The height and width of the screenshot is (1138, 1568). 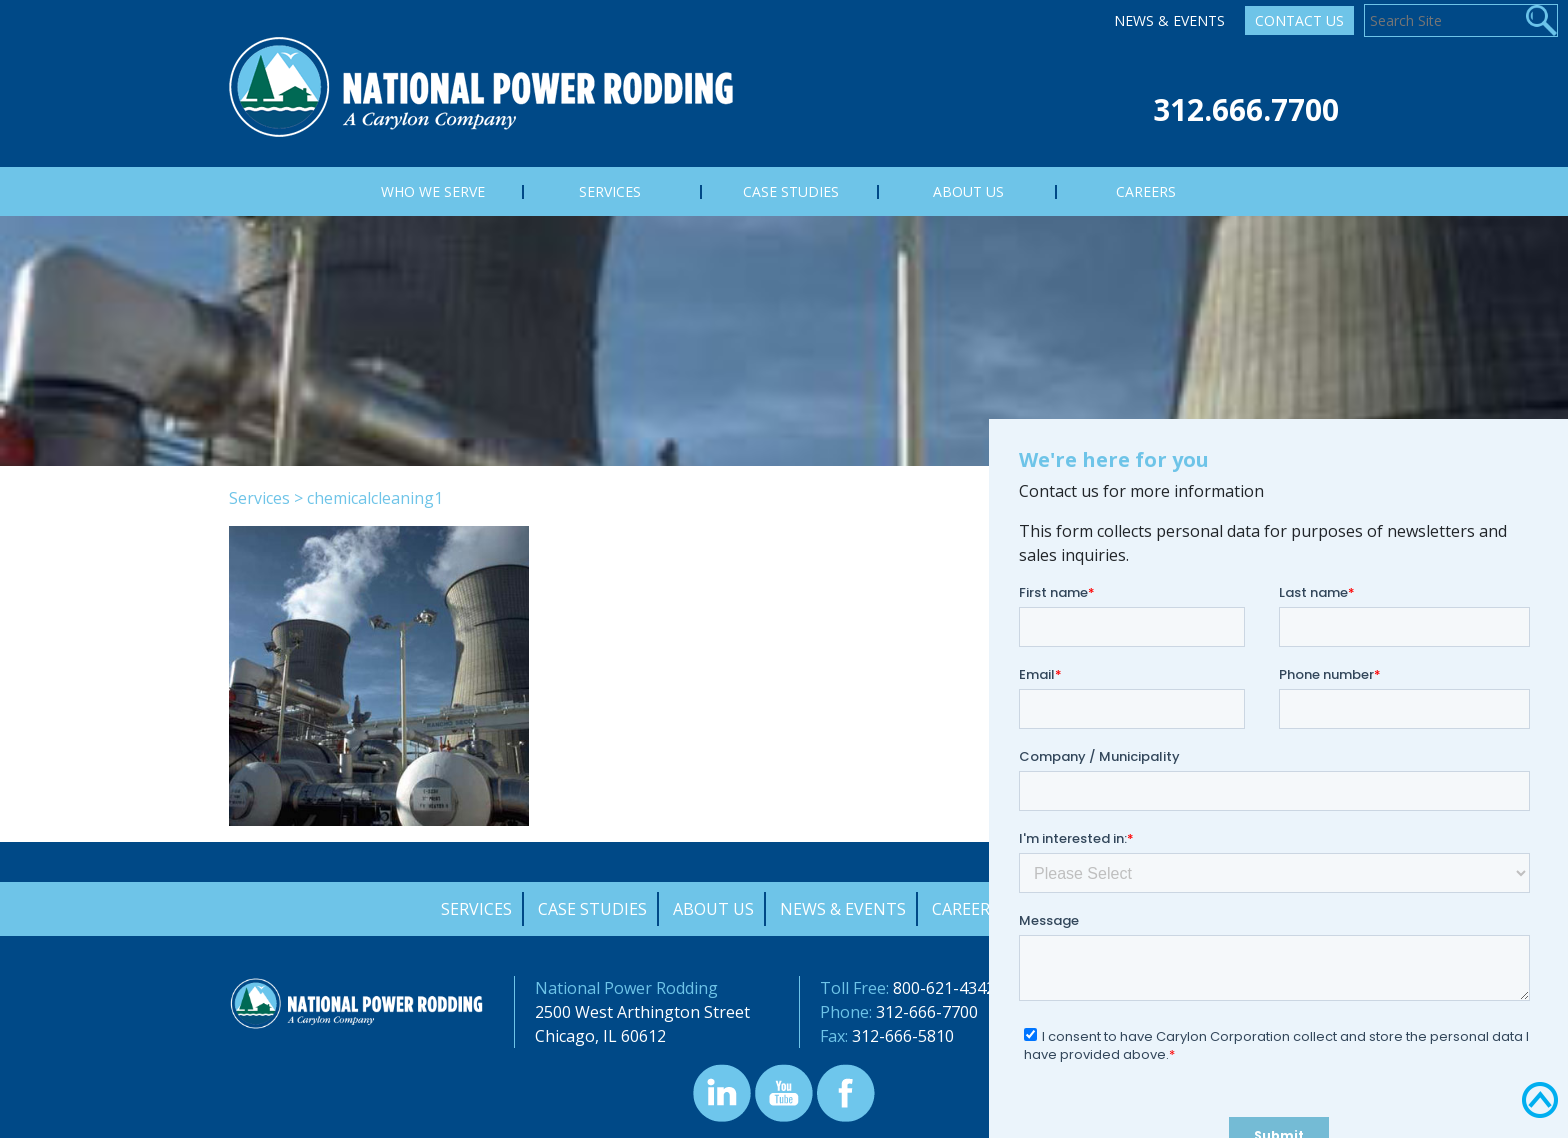 What do you see at coordinates (592, 909) in the screenshot?
I see `Case Studies` at bounding box center [592, 909].